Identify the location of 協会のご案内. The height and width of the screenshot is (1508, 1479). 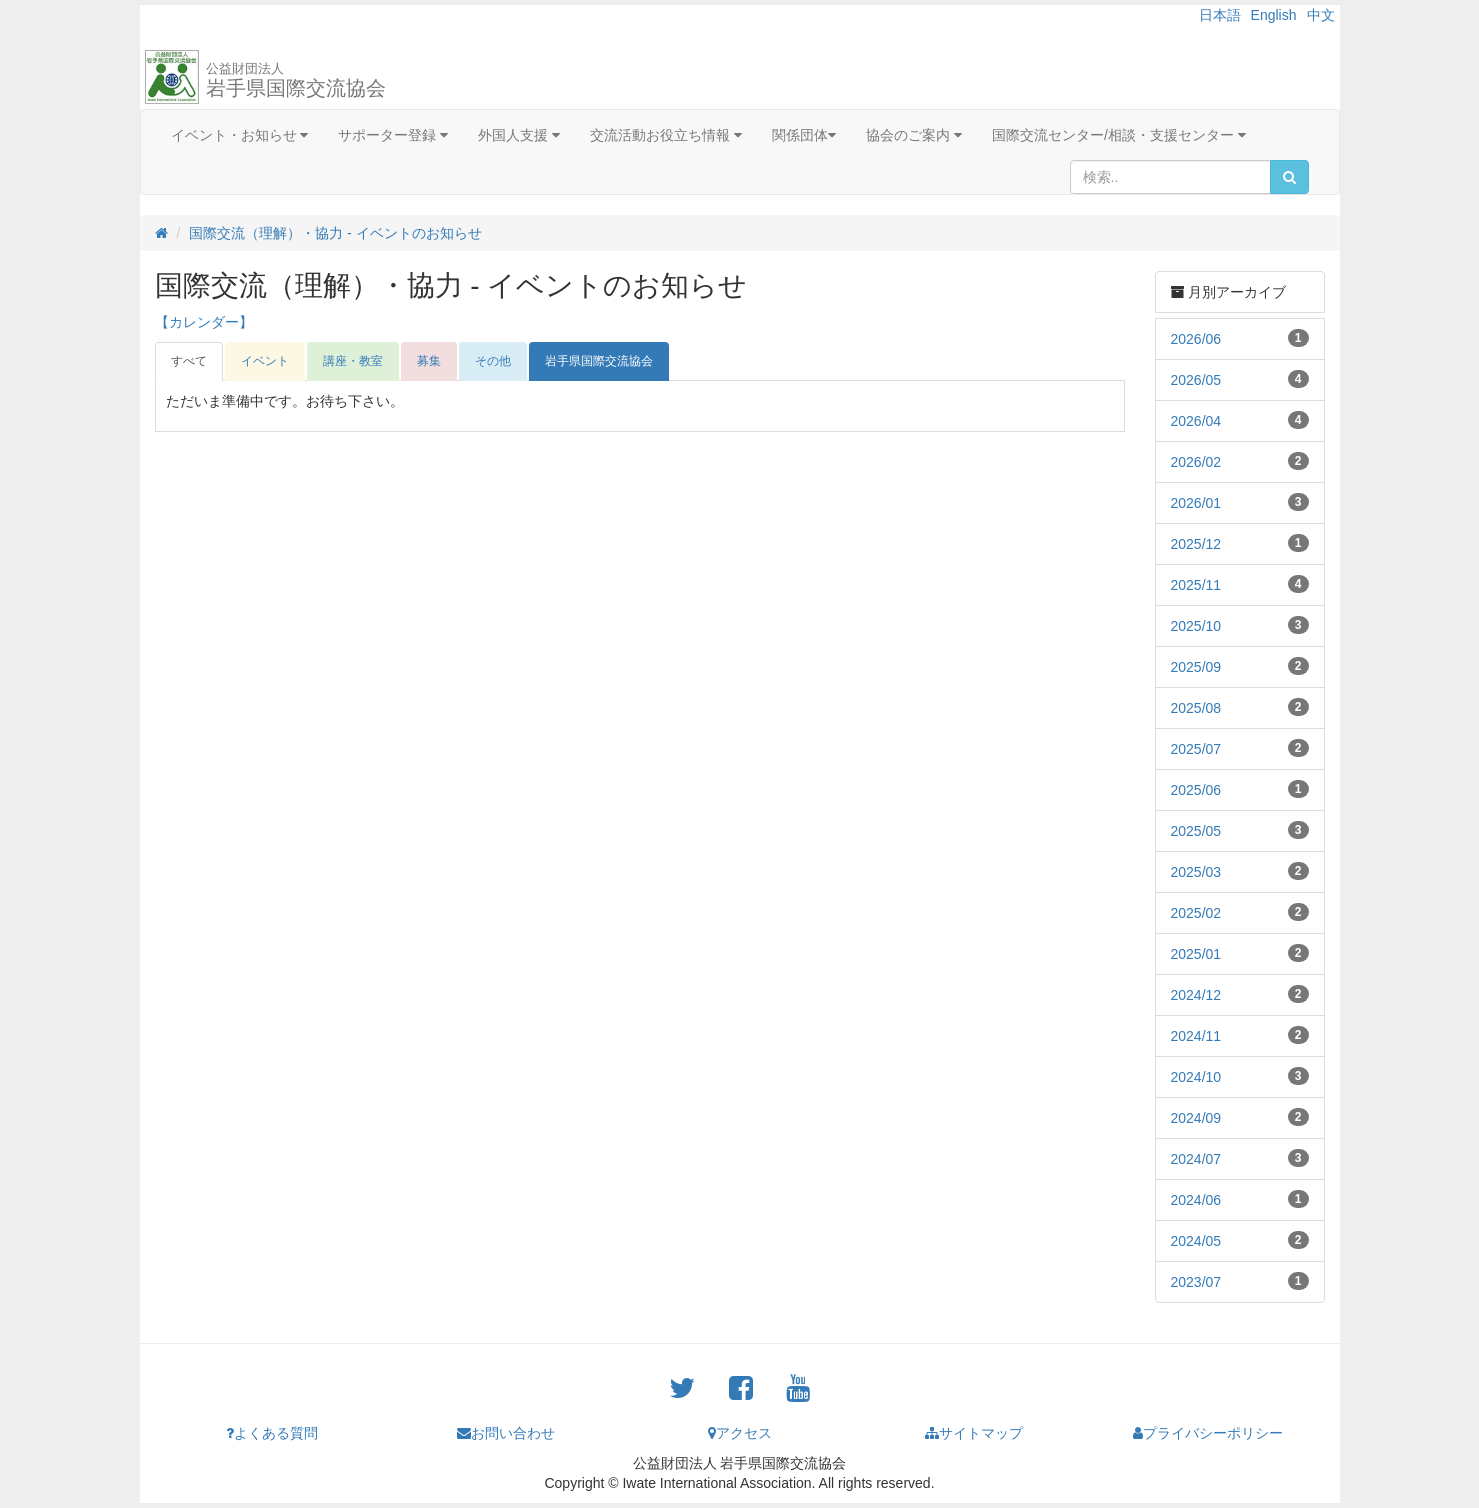
(914, 135).